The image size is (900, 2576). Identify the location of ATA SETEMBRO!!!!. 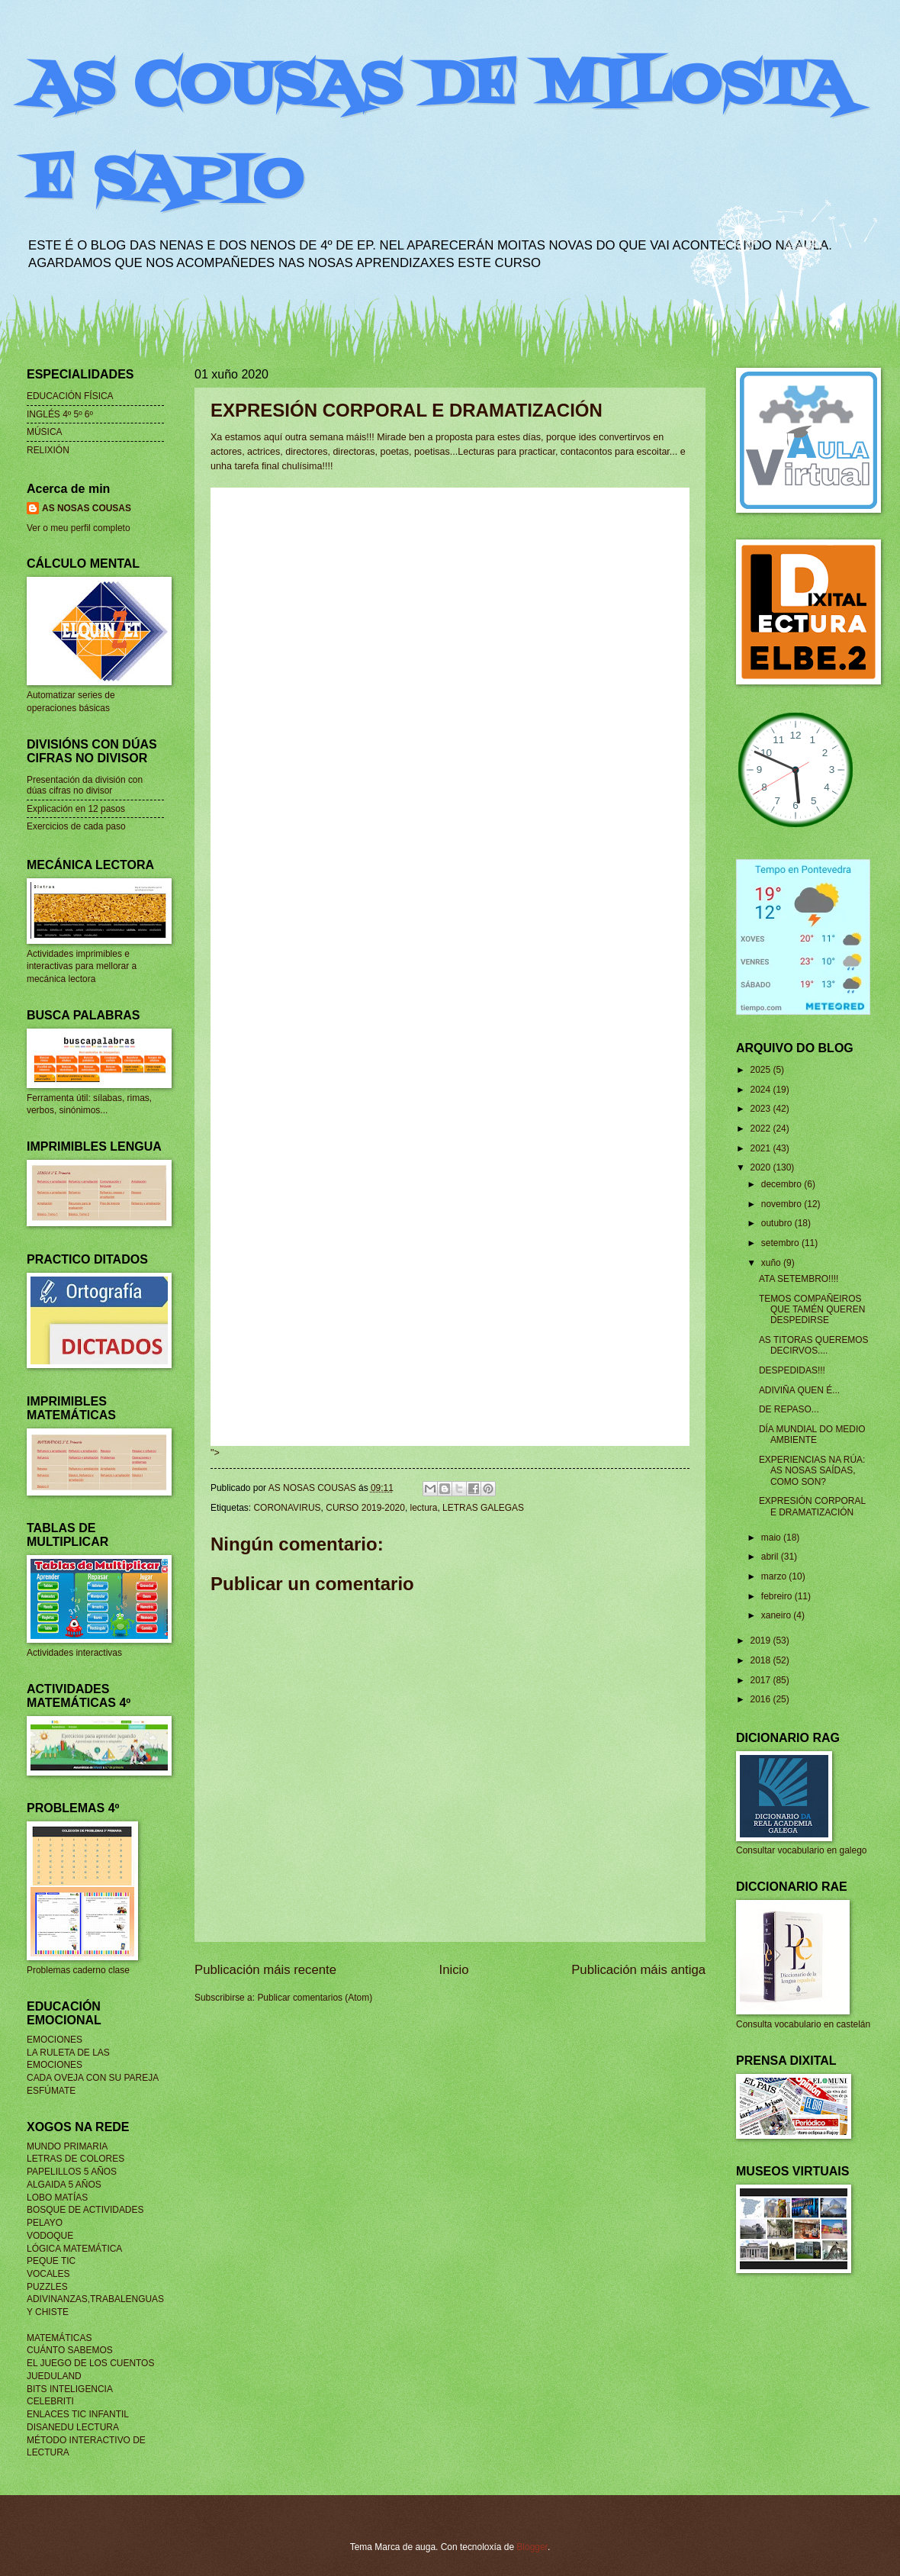
(799, 1279).